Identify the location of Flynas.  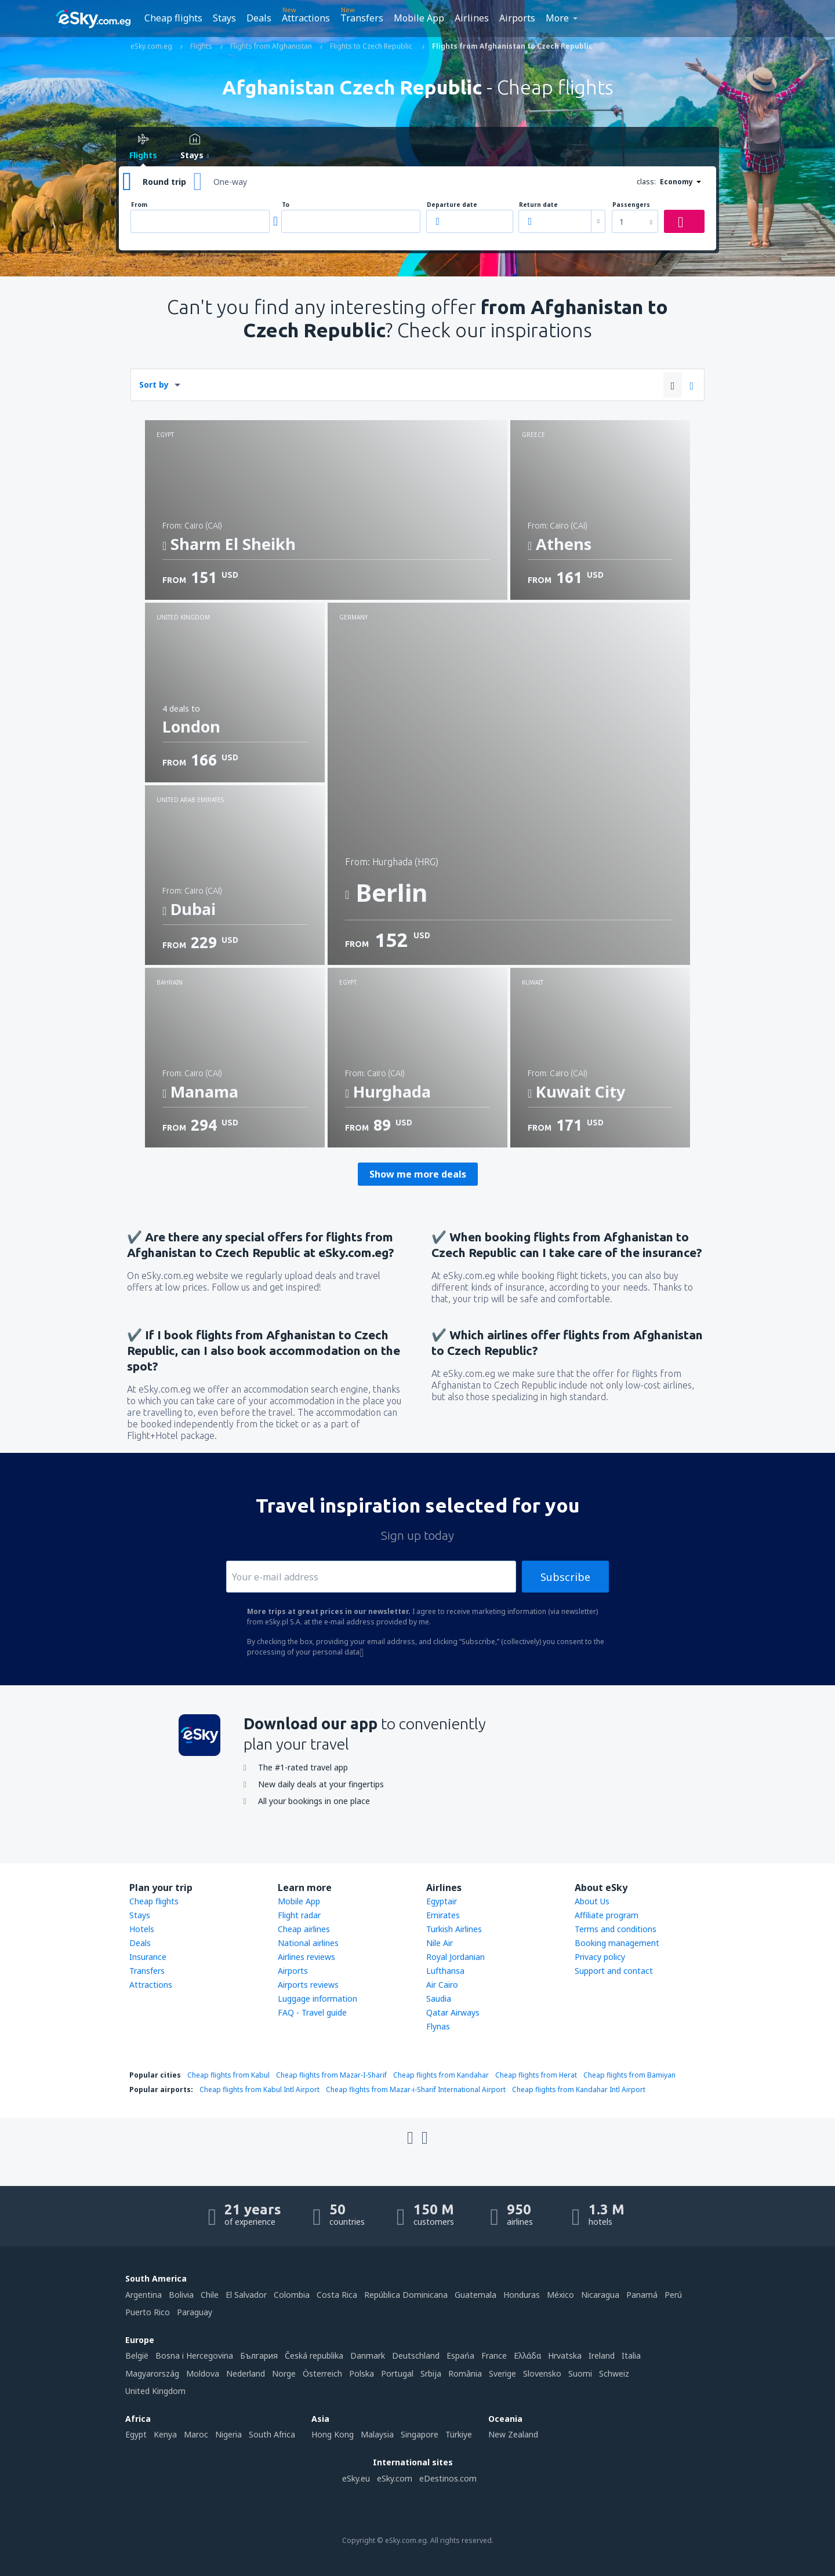
(438, 2026).